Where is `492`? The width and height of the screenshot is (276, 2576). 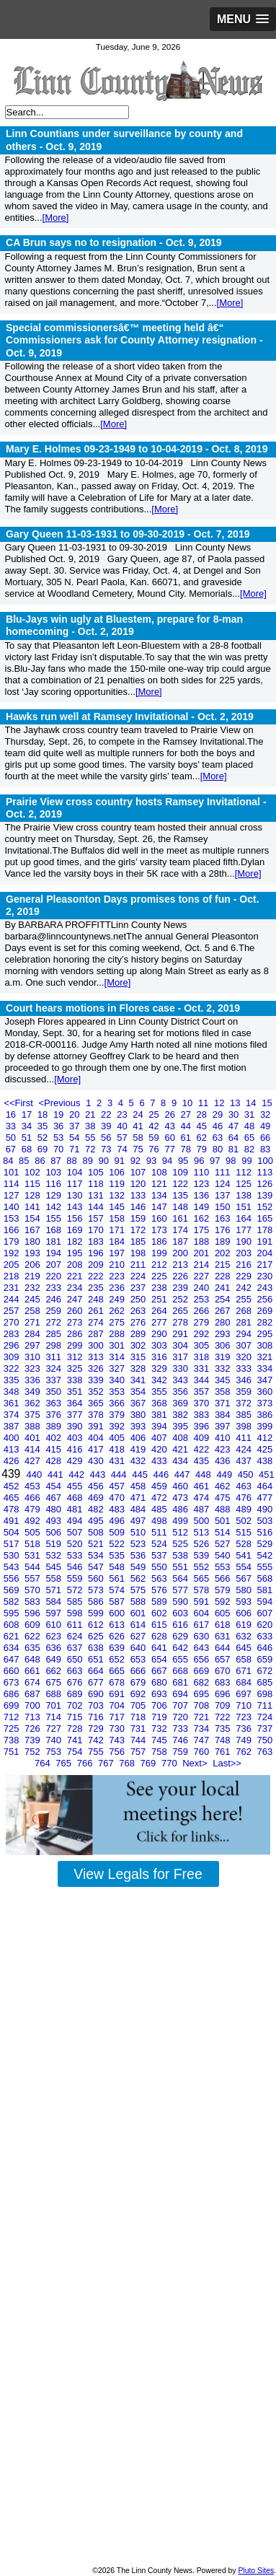 492 is located at coordinates (34, 1520).